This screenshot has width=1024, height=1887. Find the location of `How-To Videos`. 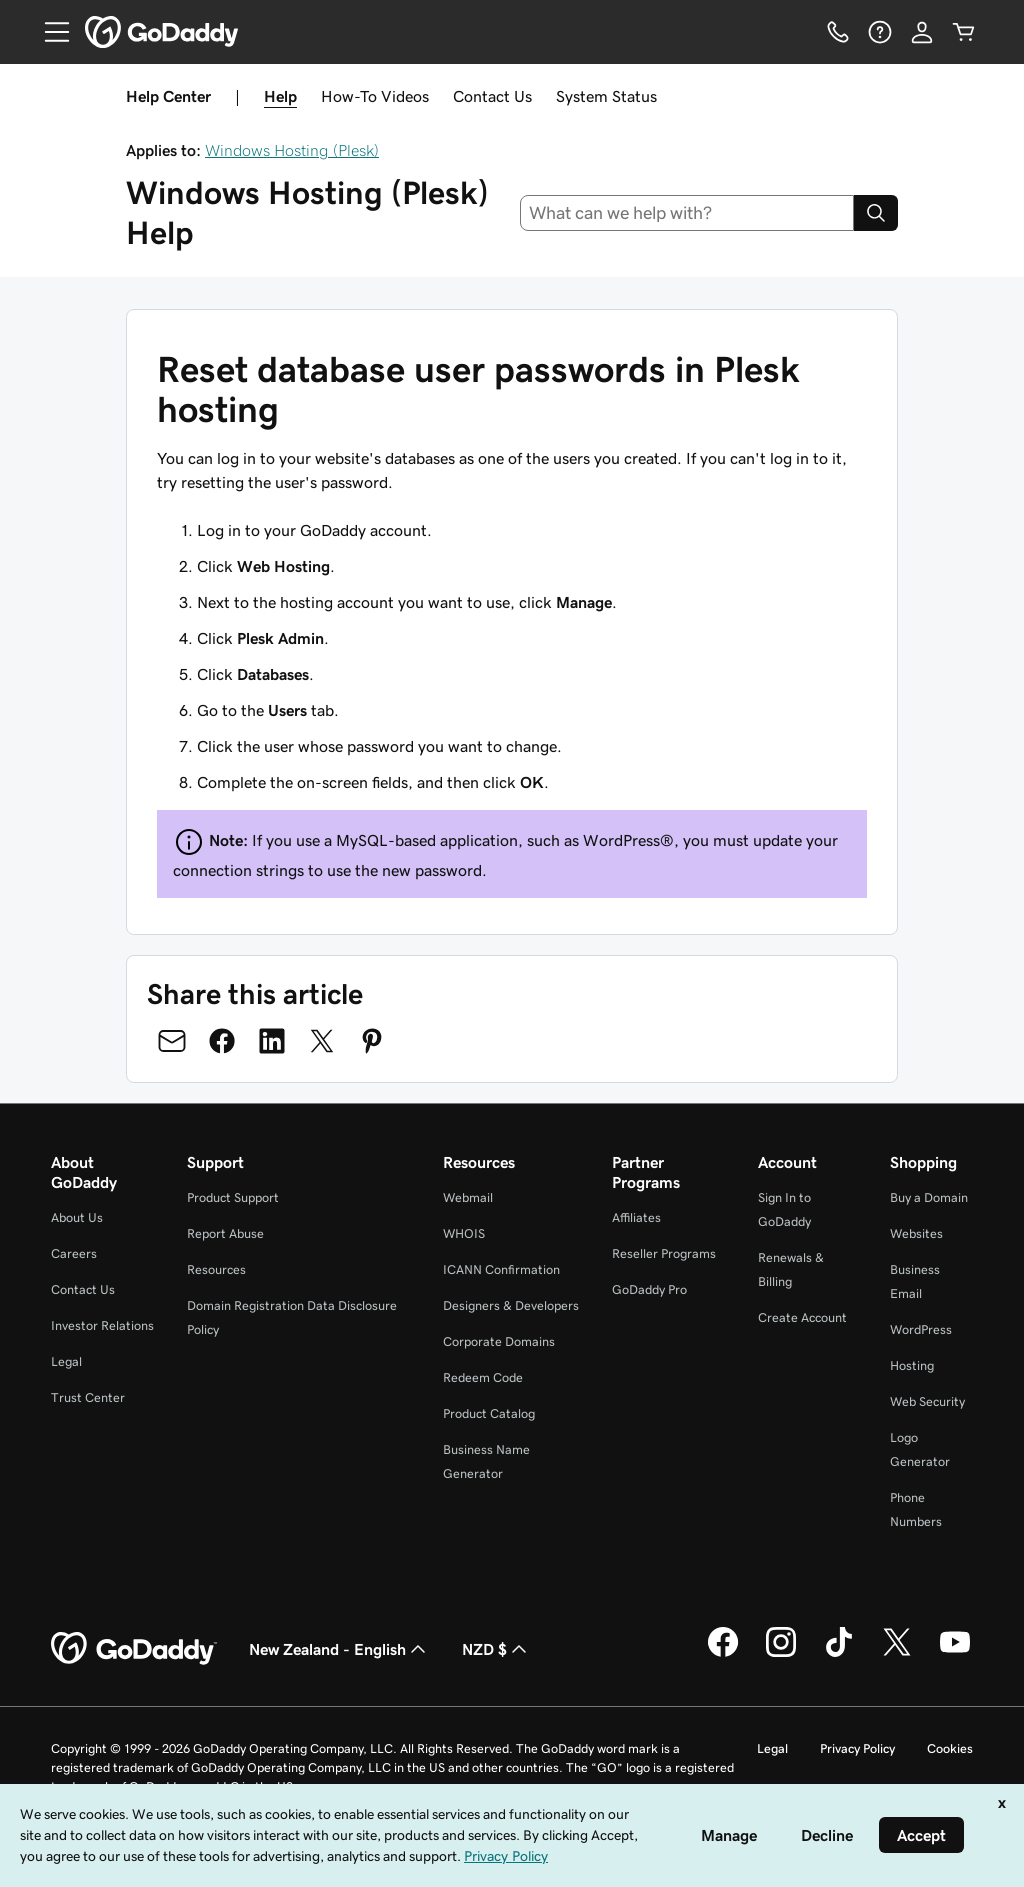

How-To Videos is located at coordinates (375, 96).